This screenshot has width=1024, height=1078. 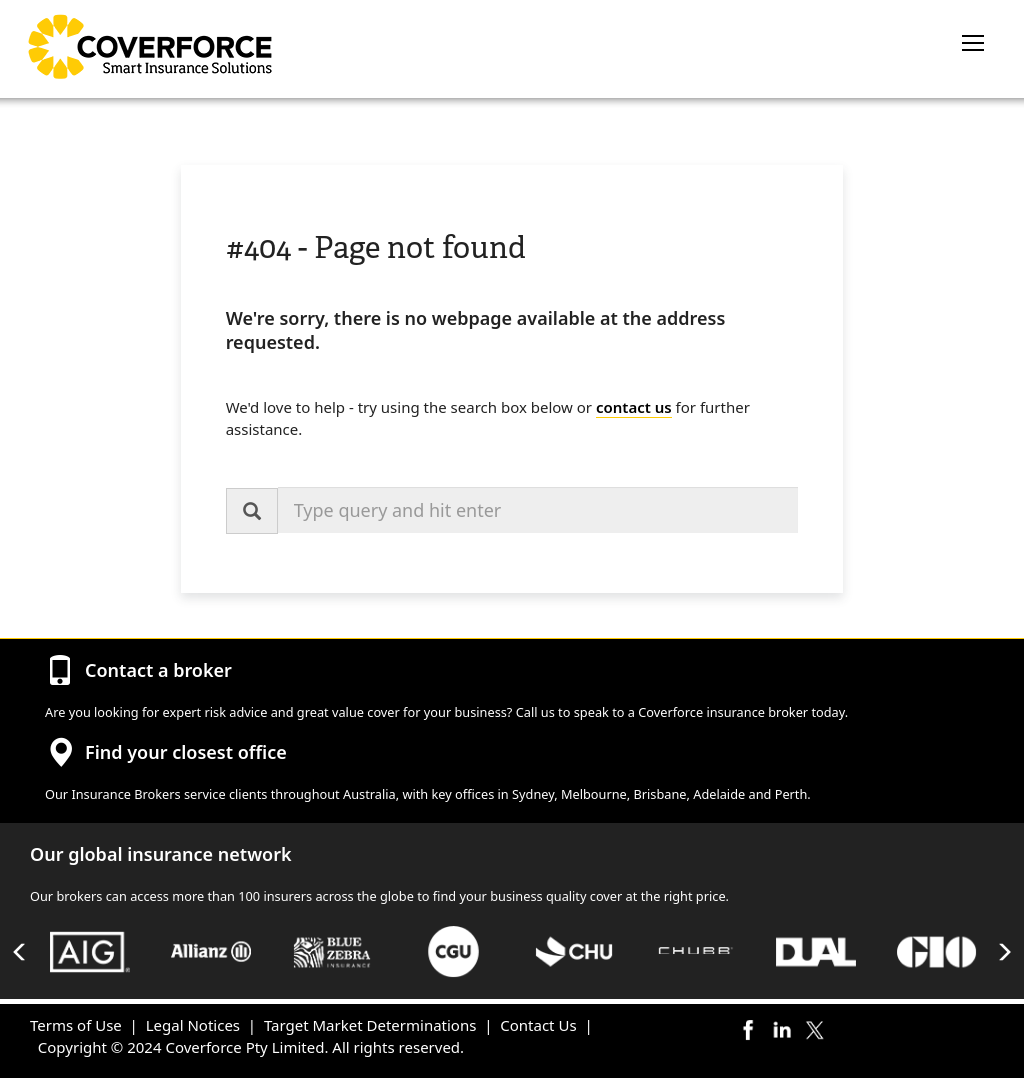 What do you see at coordinates (370, 1025) in the screenshot?
I see `Target Market Determinations` at bounding box center [370, 1025].